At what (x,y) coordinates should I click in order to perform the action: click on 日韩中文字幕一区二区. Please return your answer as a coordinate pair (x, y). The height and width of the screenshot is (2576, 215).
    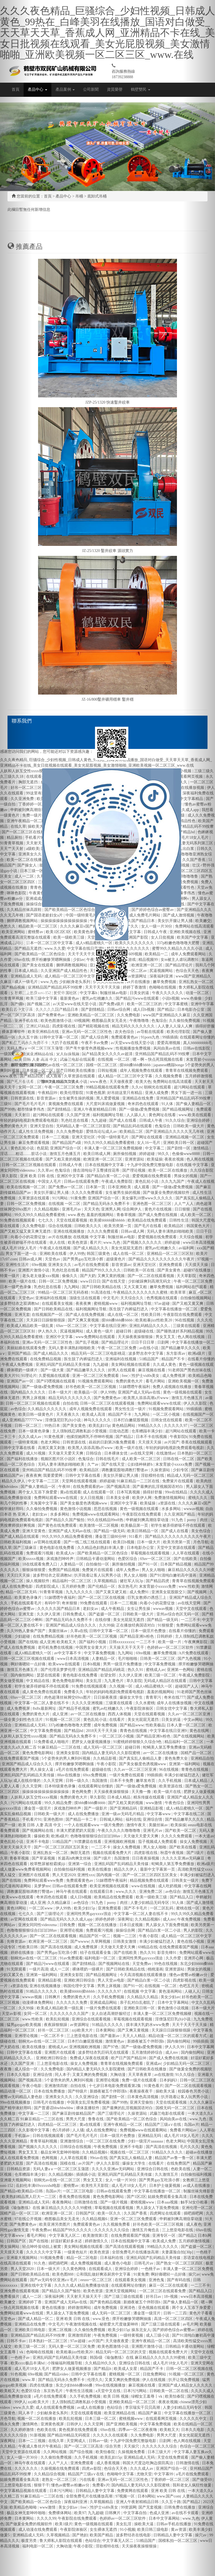
    Looking at the image, I should click on (109, 1631).